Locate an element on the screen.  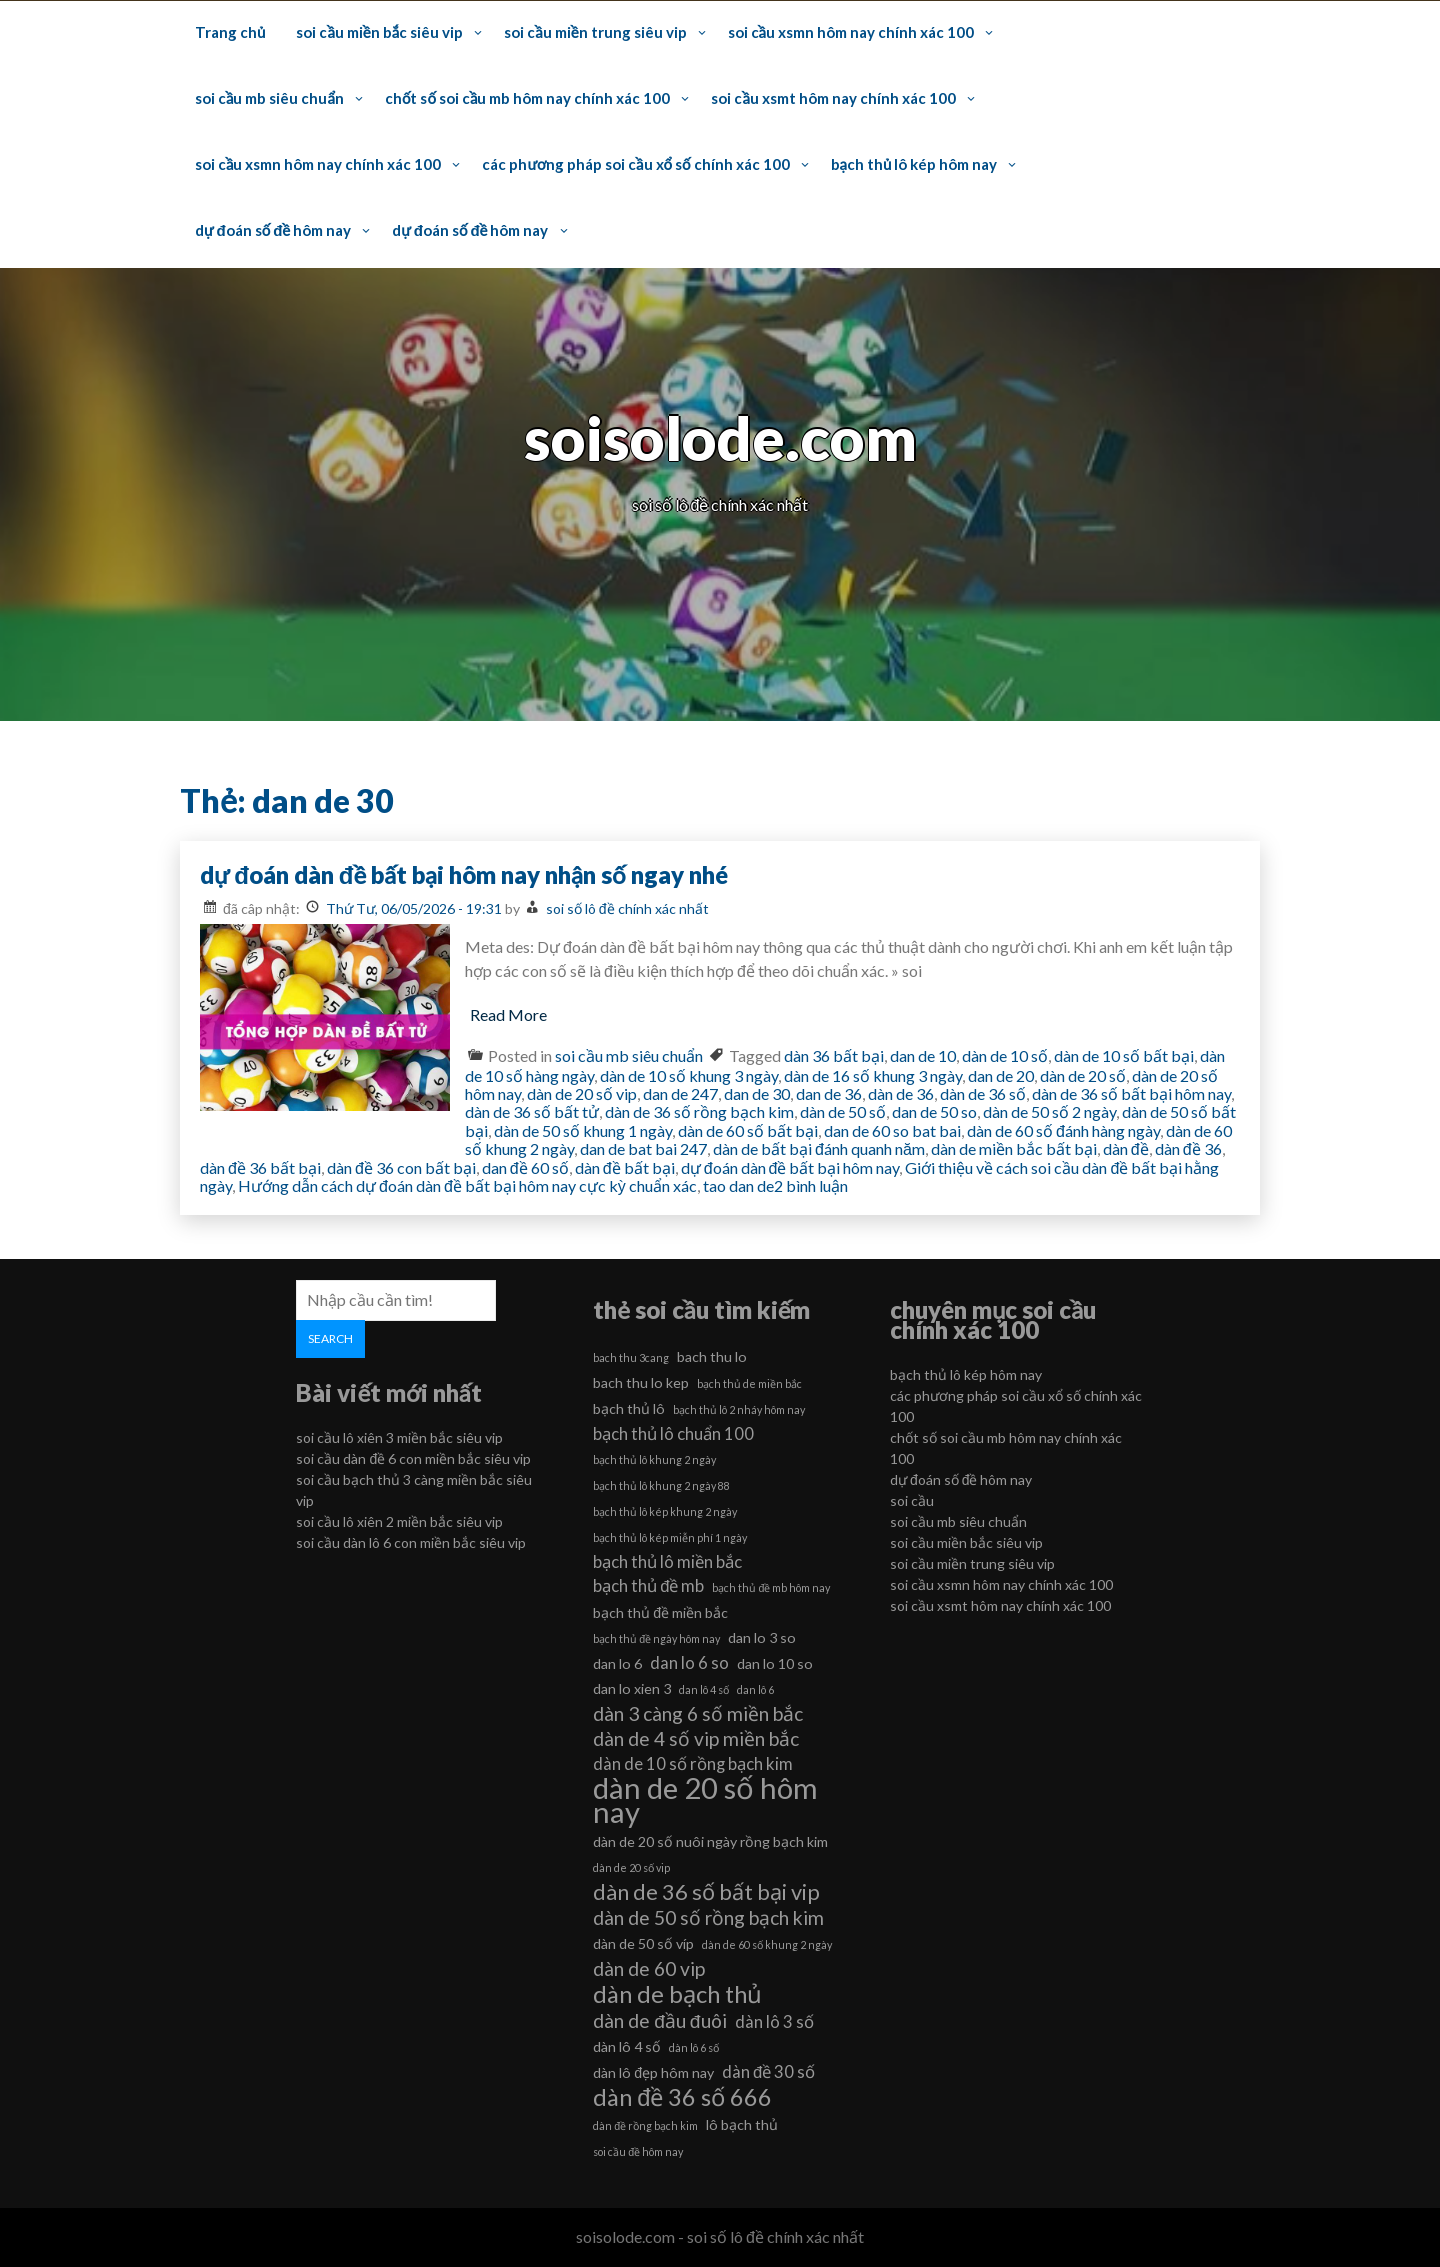
dan lo 10 so [dan lo 10 so (6 mục)] is located at coordinates (775, 1663).